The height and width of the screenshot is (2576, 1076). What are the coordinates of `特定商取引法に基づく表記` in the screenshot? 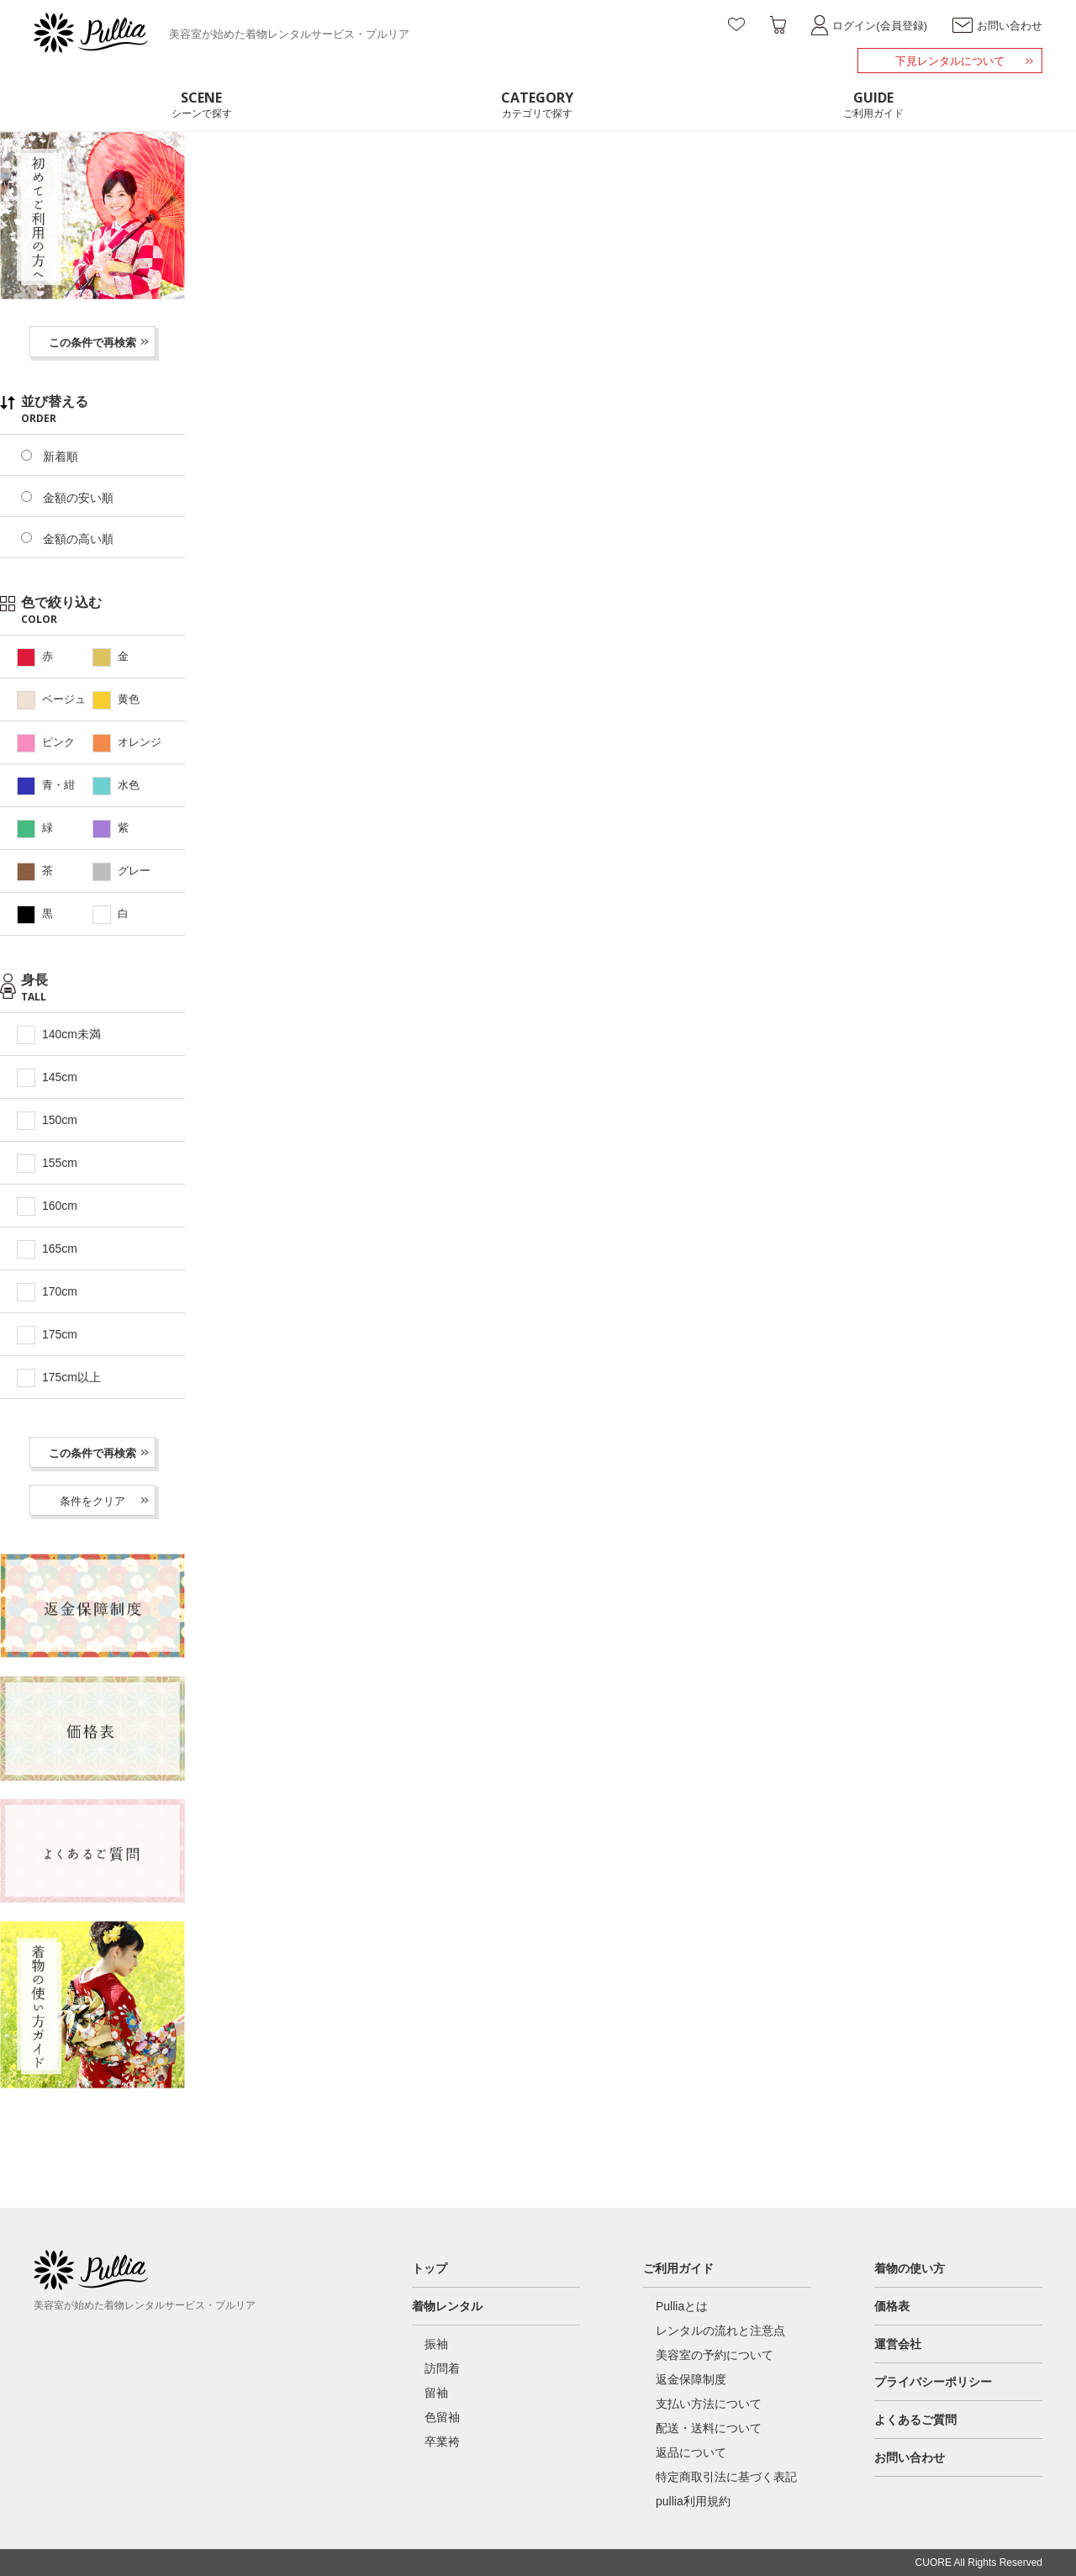 It's located at (726, 2477).